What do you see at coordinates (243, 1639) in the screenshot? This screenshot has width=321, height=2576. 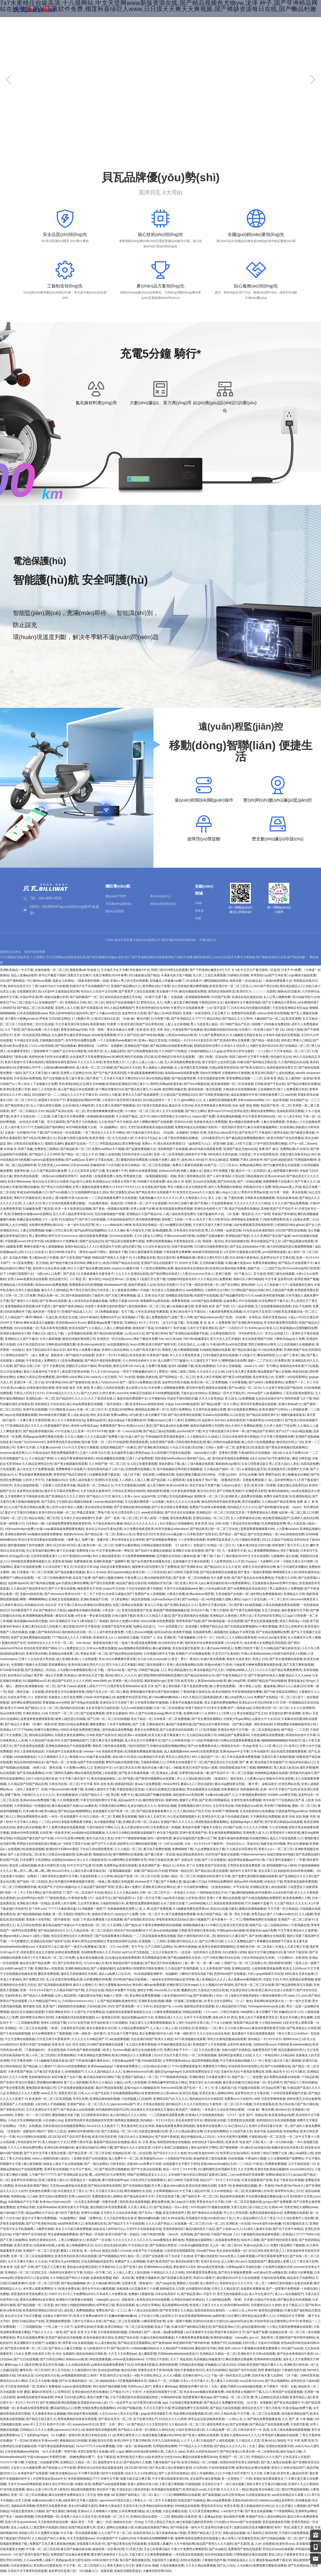 I see `久久99精品视香蕉蕉` at bounding box center [243, 1639].